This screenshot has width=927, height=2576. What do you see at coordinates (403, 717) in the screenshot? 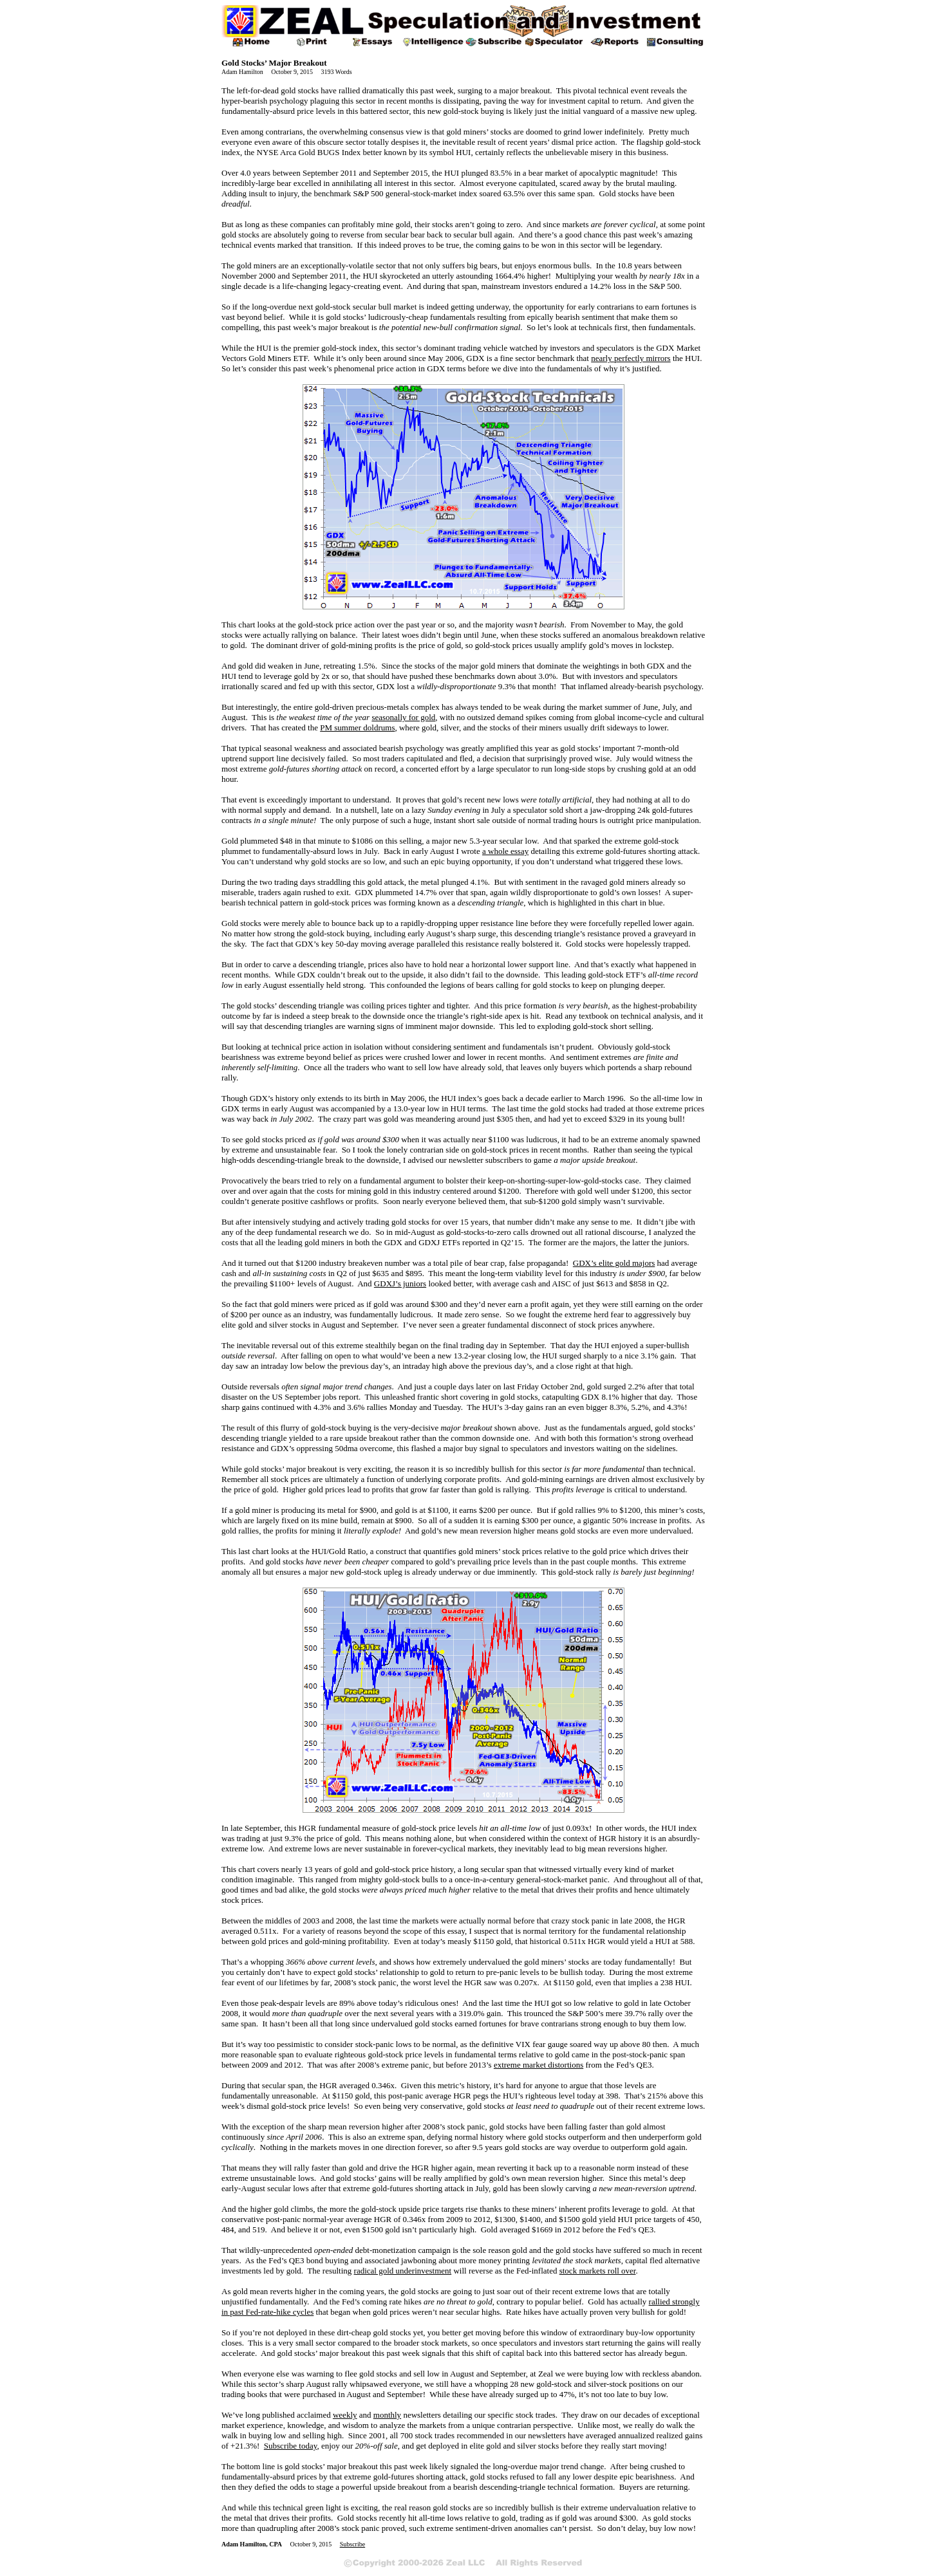
I see `seasonally for gold` at bounding box center [403, 717].